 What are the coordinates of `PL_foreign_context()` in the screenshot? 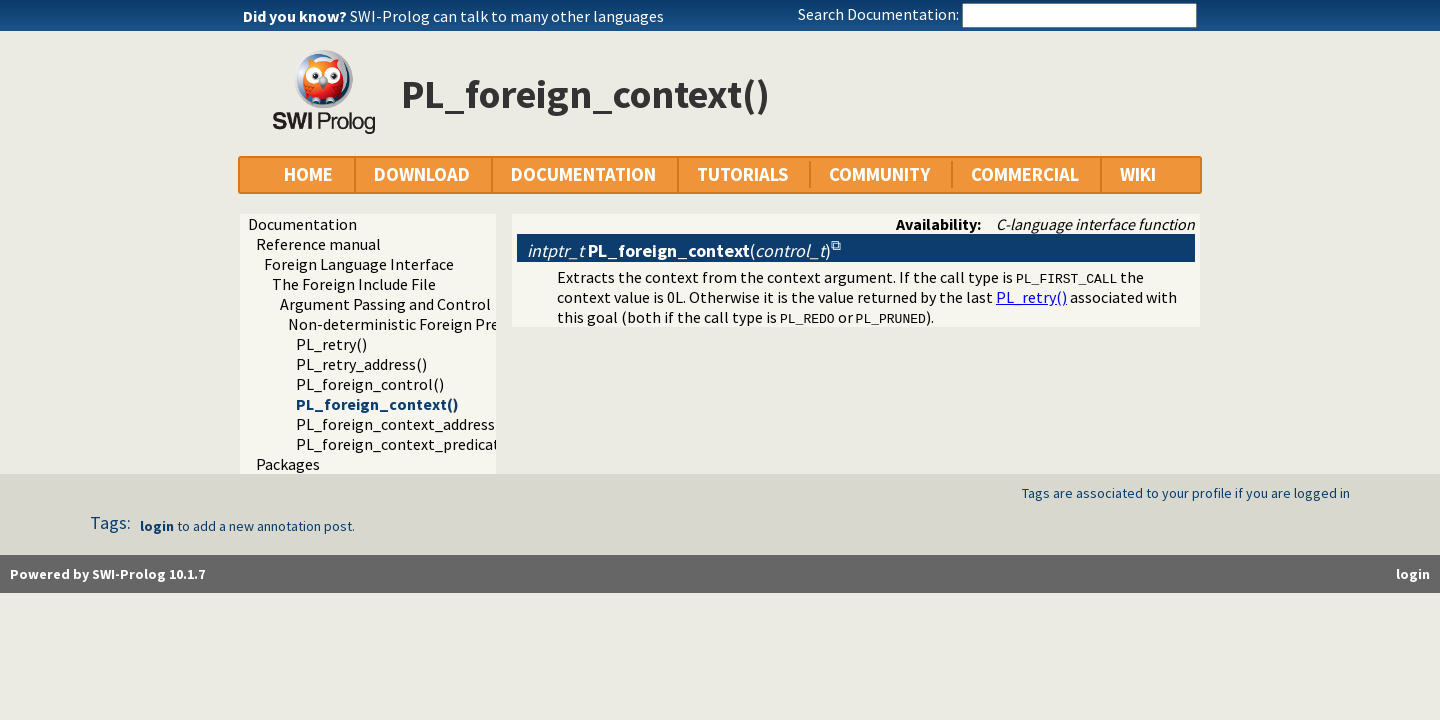 It's located at (377, 404).